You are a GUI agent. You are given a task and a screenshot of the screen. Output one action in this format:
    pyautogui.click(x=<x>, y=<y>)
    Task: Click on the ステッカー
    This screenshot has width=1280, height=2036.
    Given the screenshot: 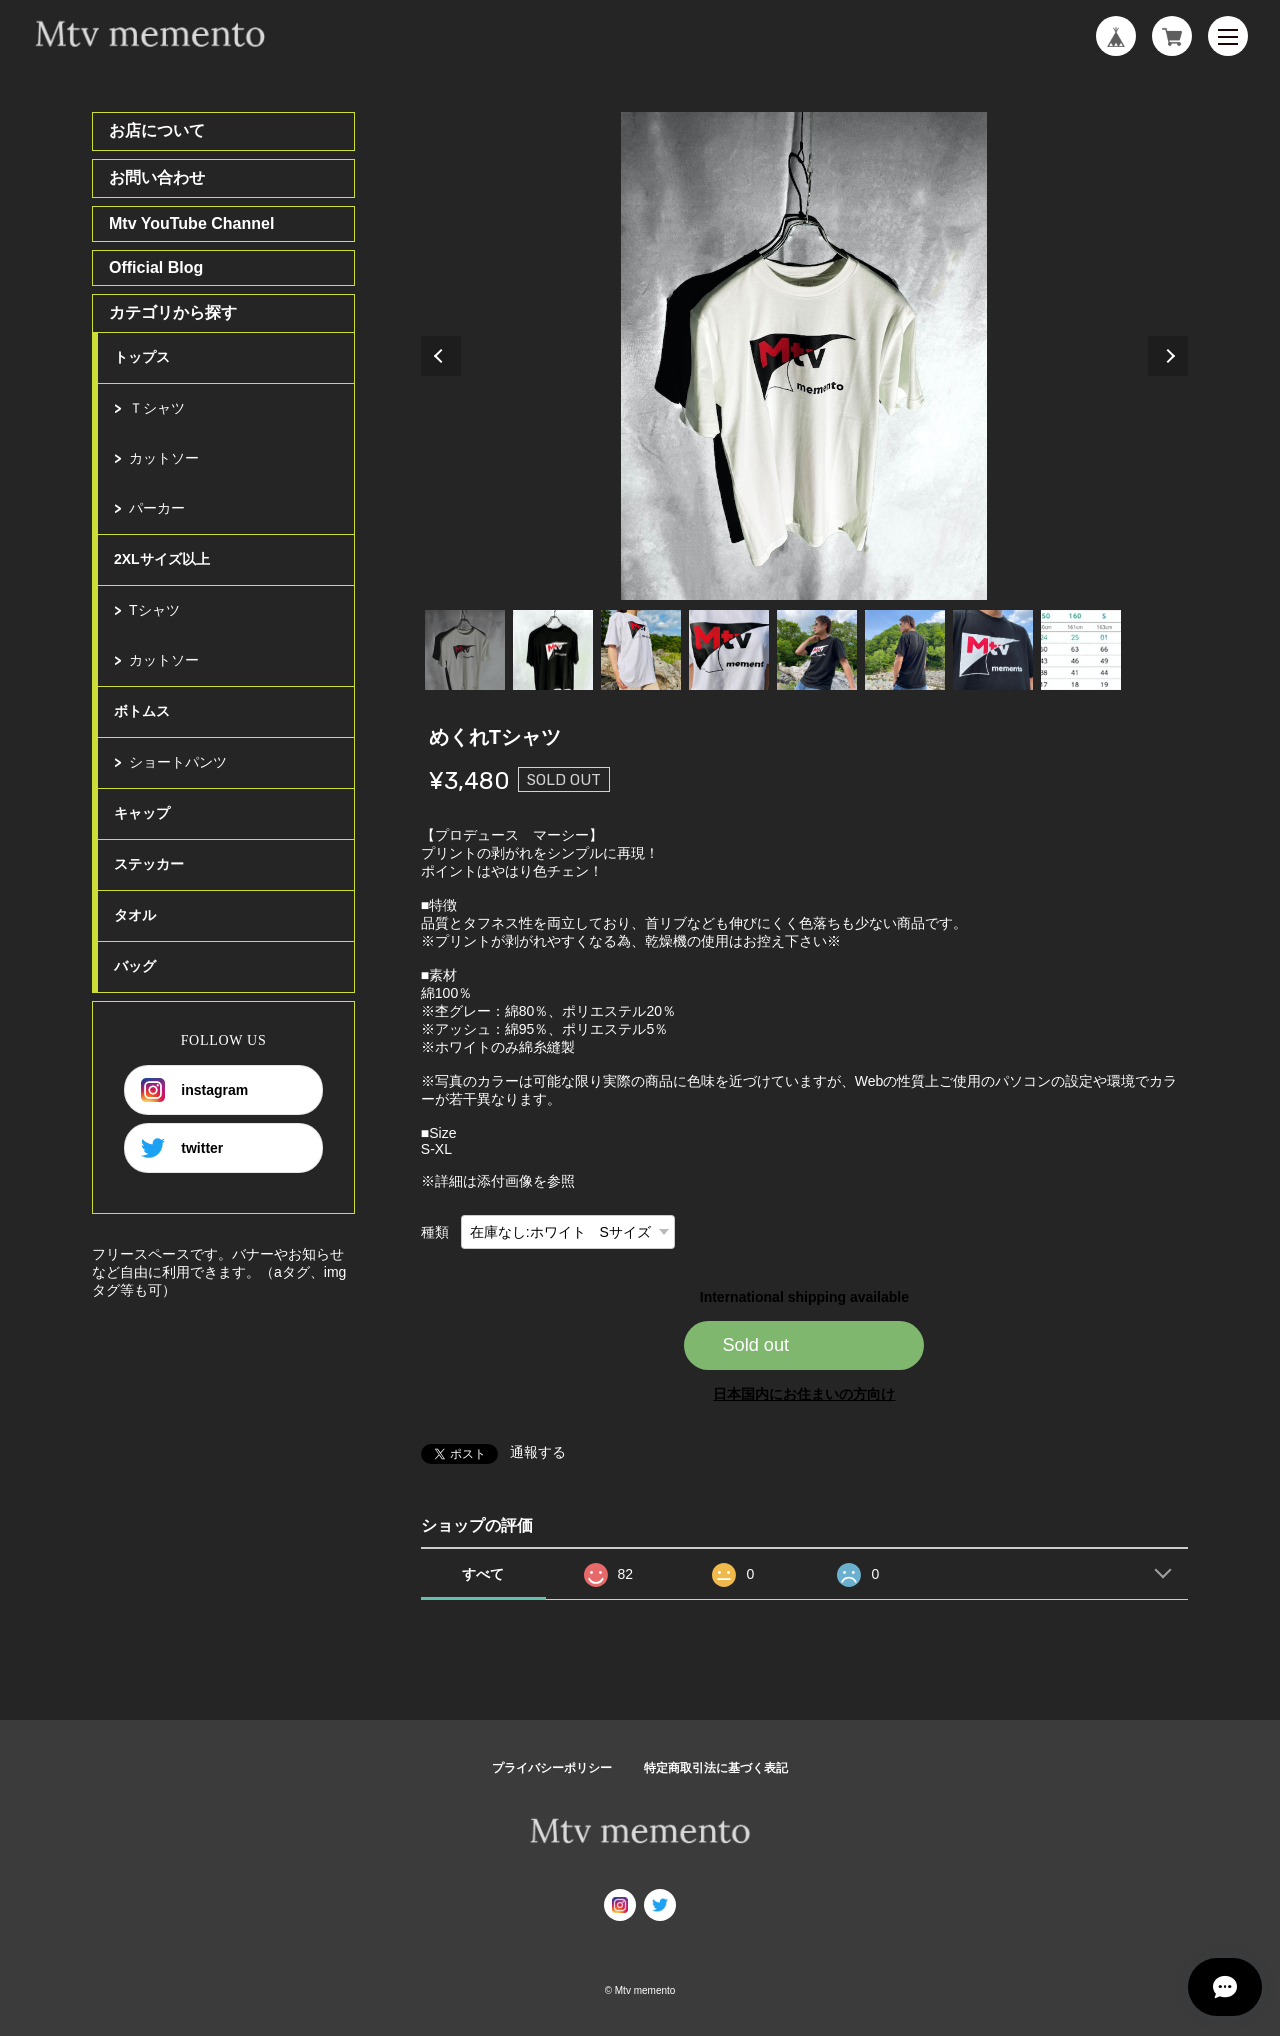 What is the action you would take?
    pyautogui.click(x=149, y=864)
    